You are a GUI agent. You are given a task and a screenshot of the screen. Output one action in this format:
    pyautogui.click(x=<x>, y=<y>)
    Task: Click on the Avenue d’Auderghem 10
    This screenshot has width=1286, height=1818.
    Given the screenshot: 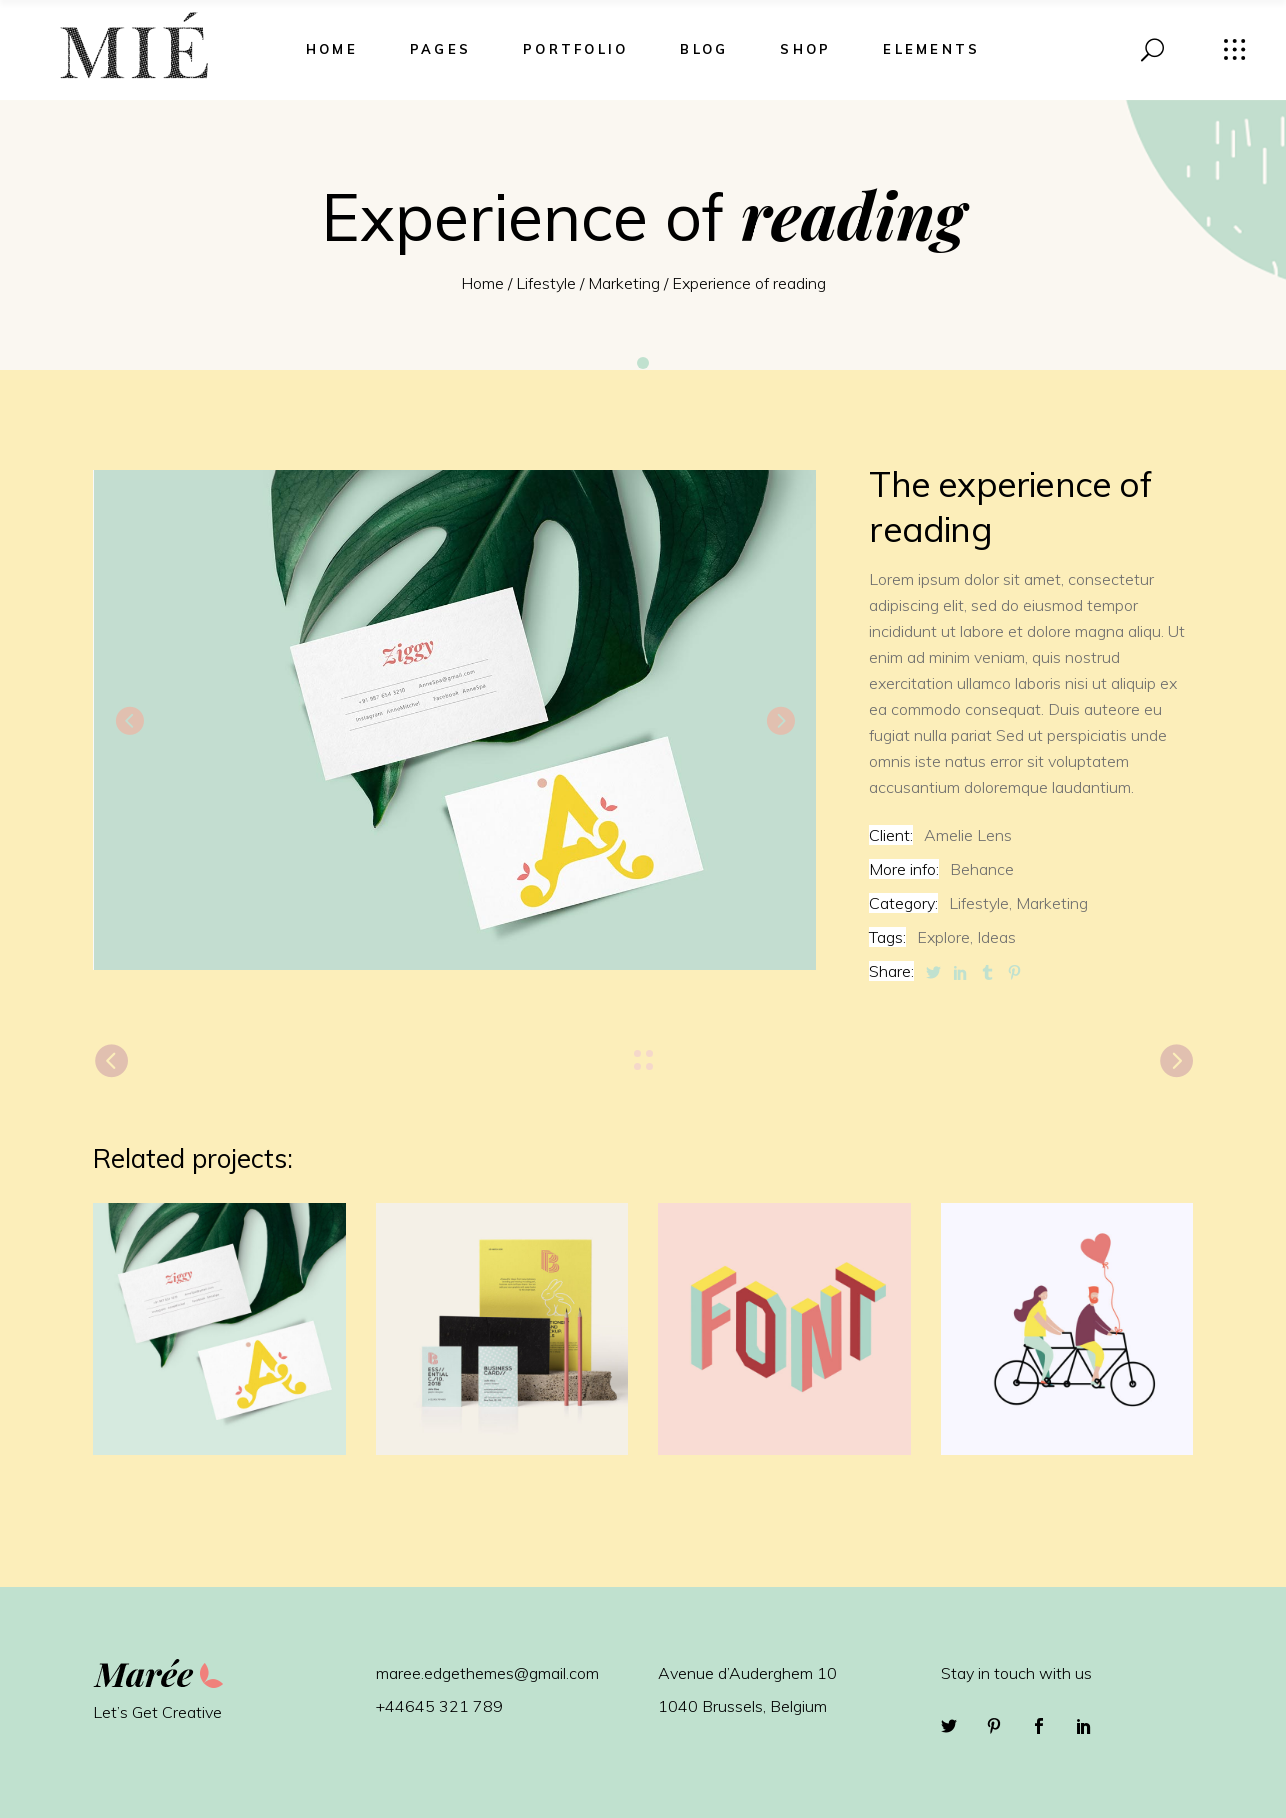 What is the action you would take?
    pyautogui.click(x=747, y=1673)
    